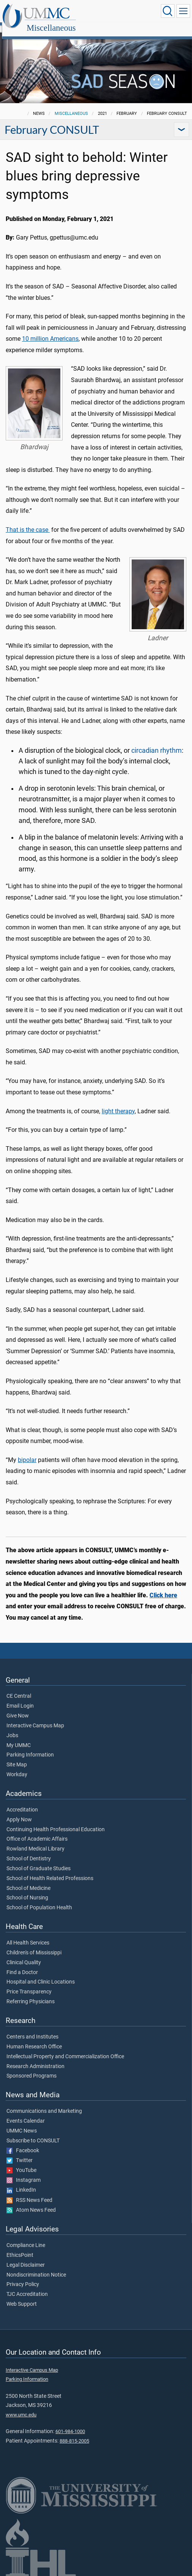 The image size is (192, 2576). What do you see at coordinates (16, 1766) in the screenshot?
I see `Workday` at bounding box center [16, 1766].